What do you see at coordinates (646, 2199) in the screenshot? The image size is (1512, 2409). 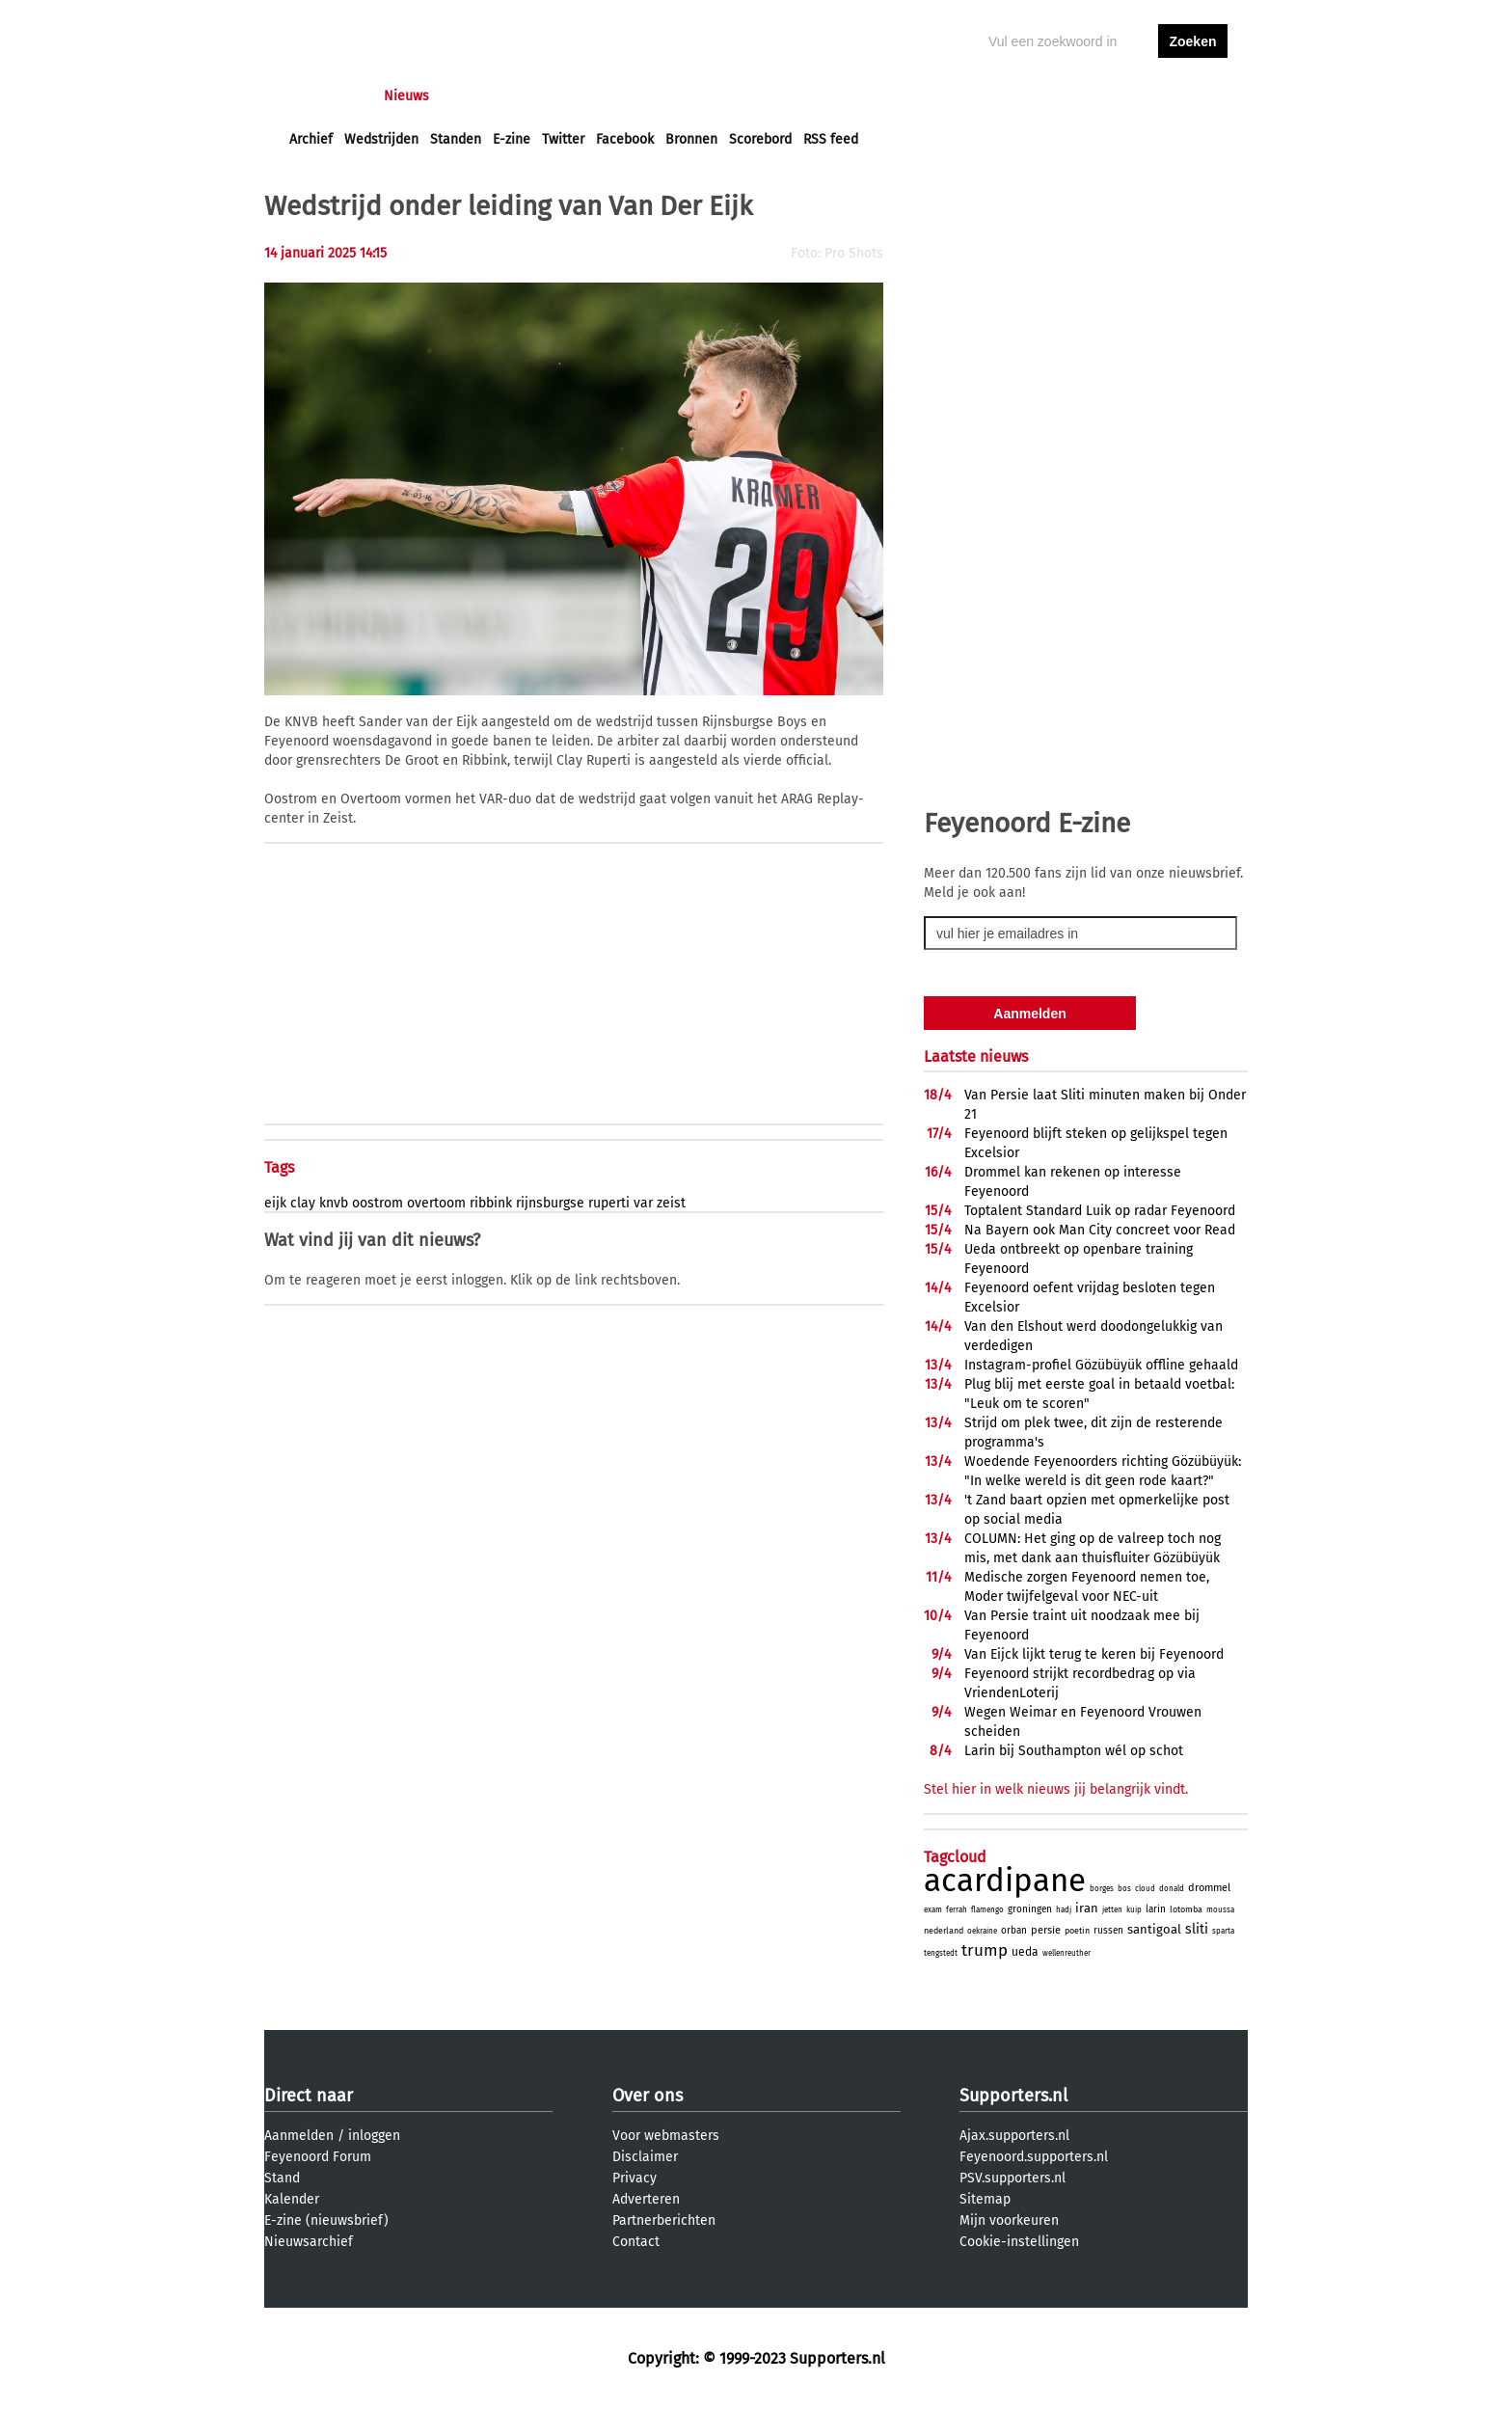 I see `Adverteren` at bounding box center [646, 2199].